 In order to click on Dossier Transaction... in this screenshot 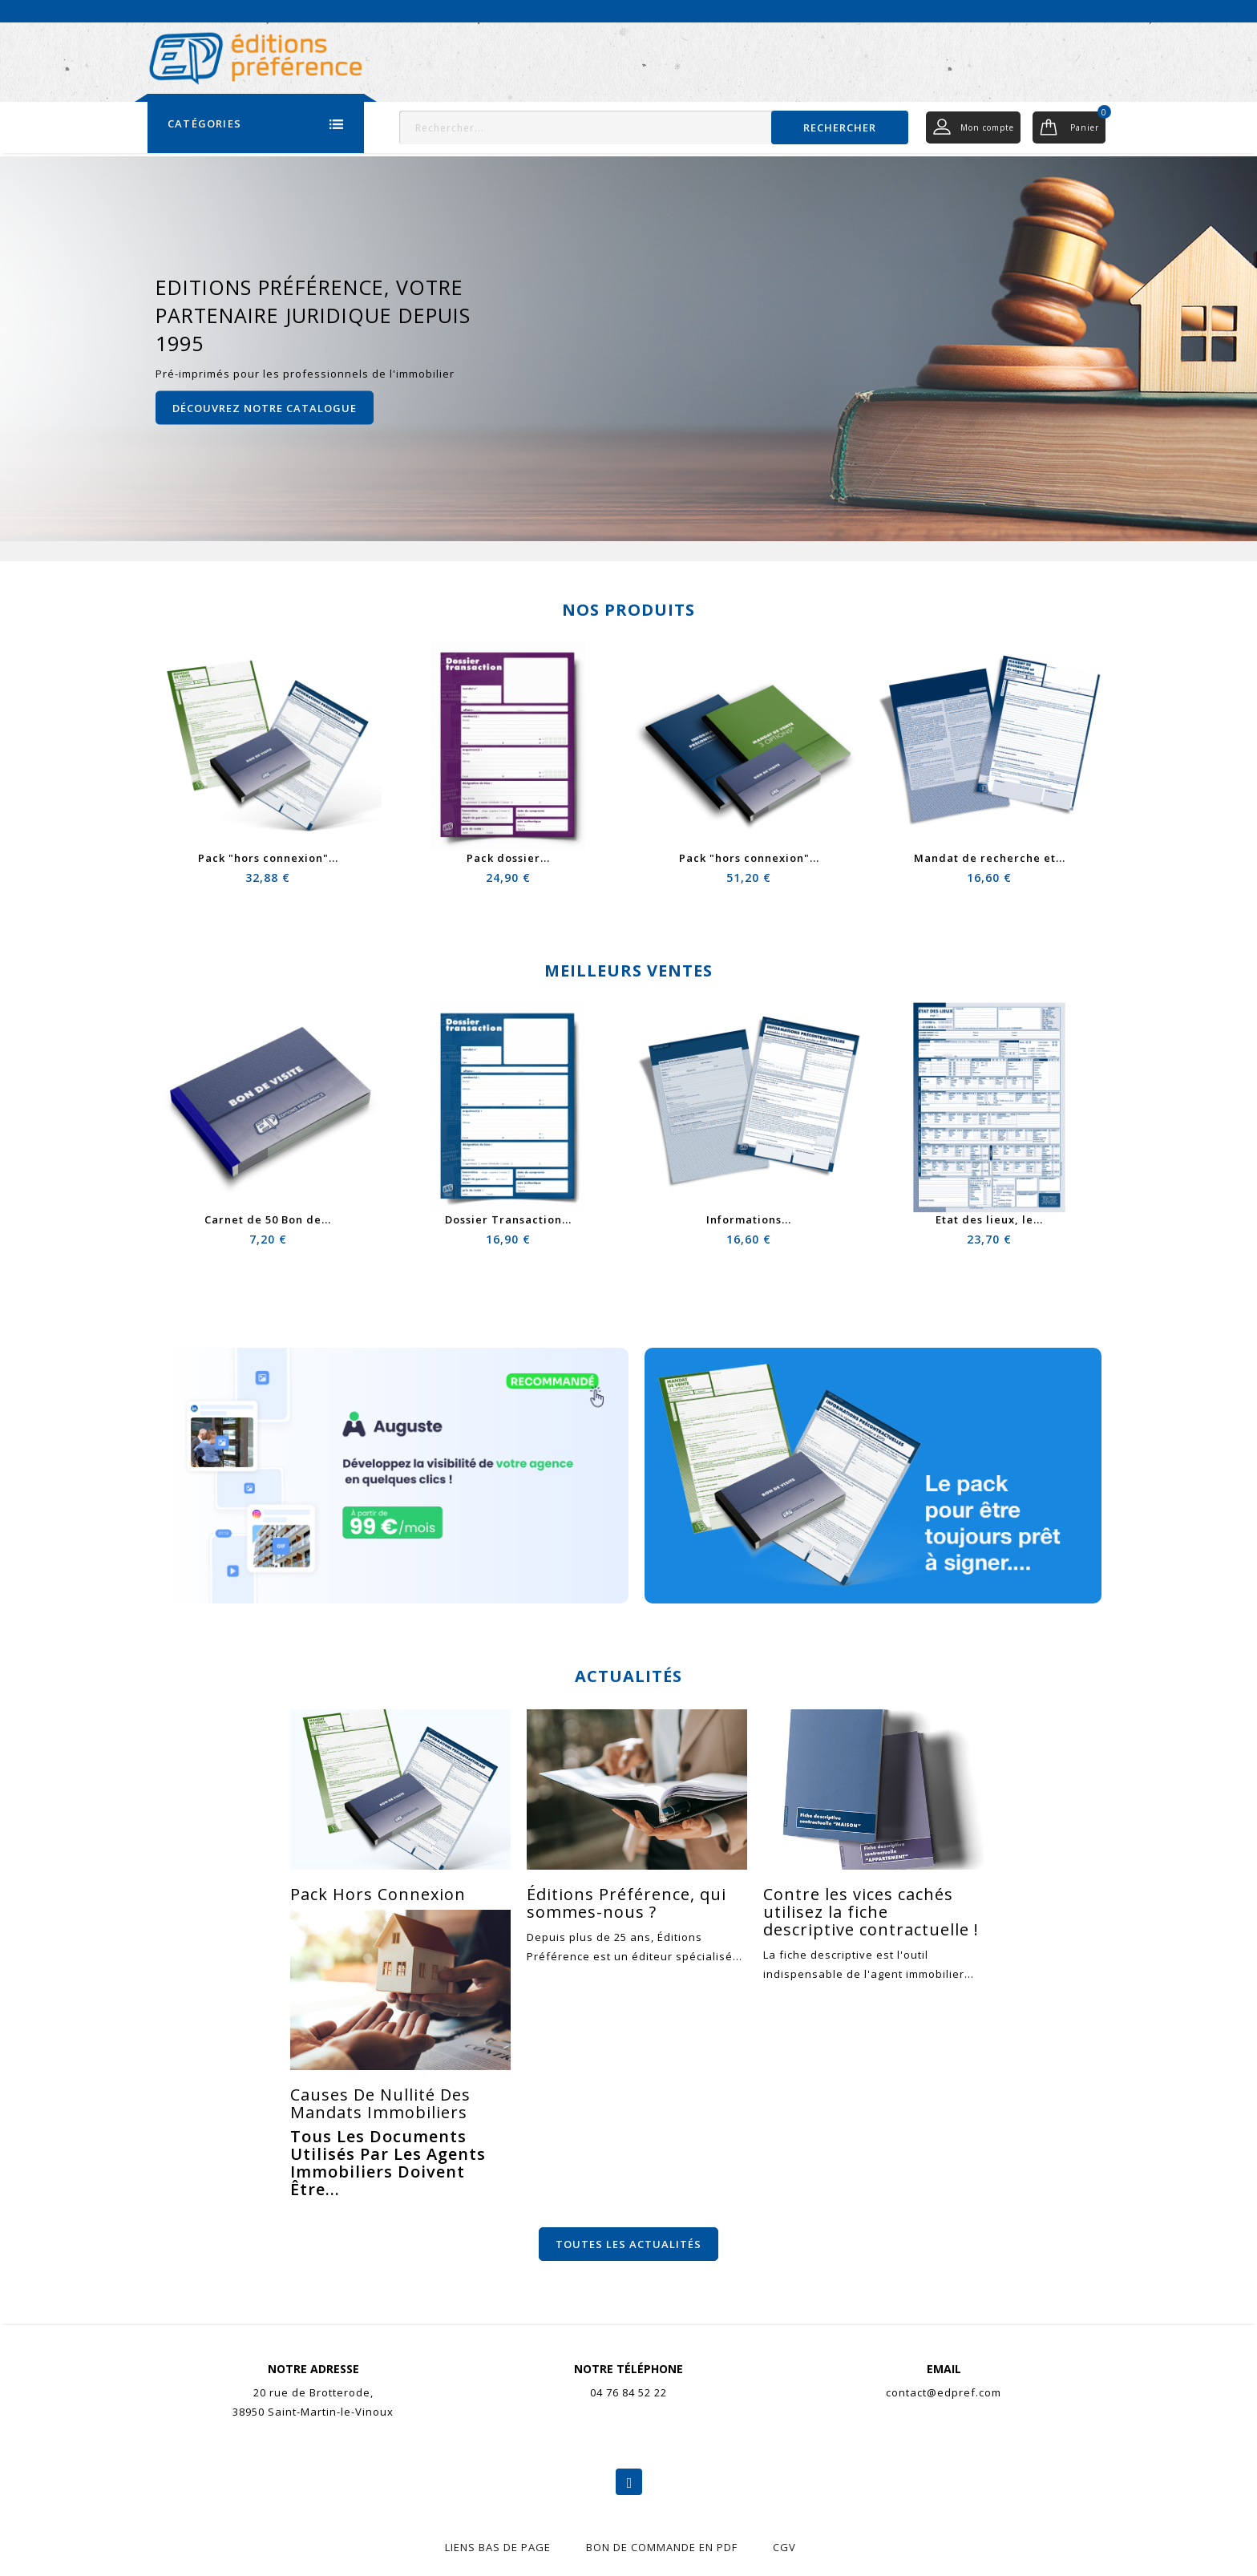, I will do `click(508, 1219)`.